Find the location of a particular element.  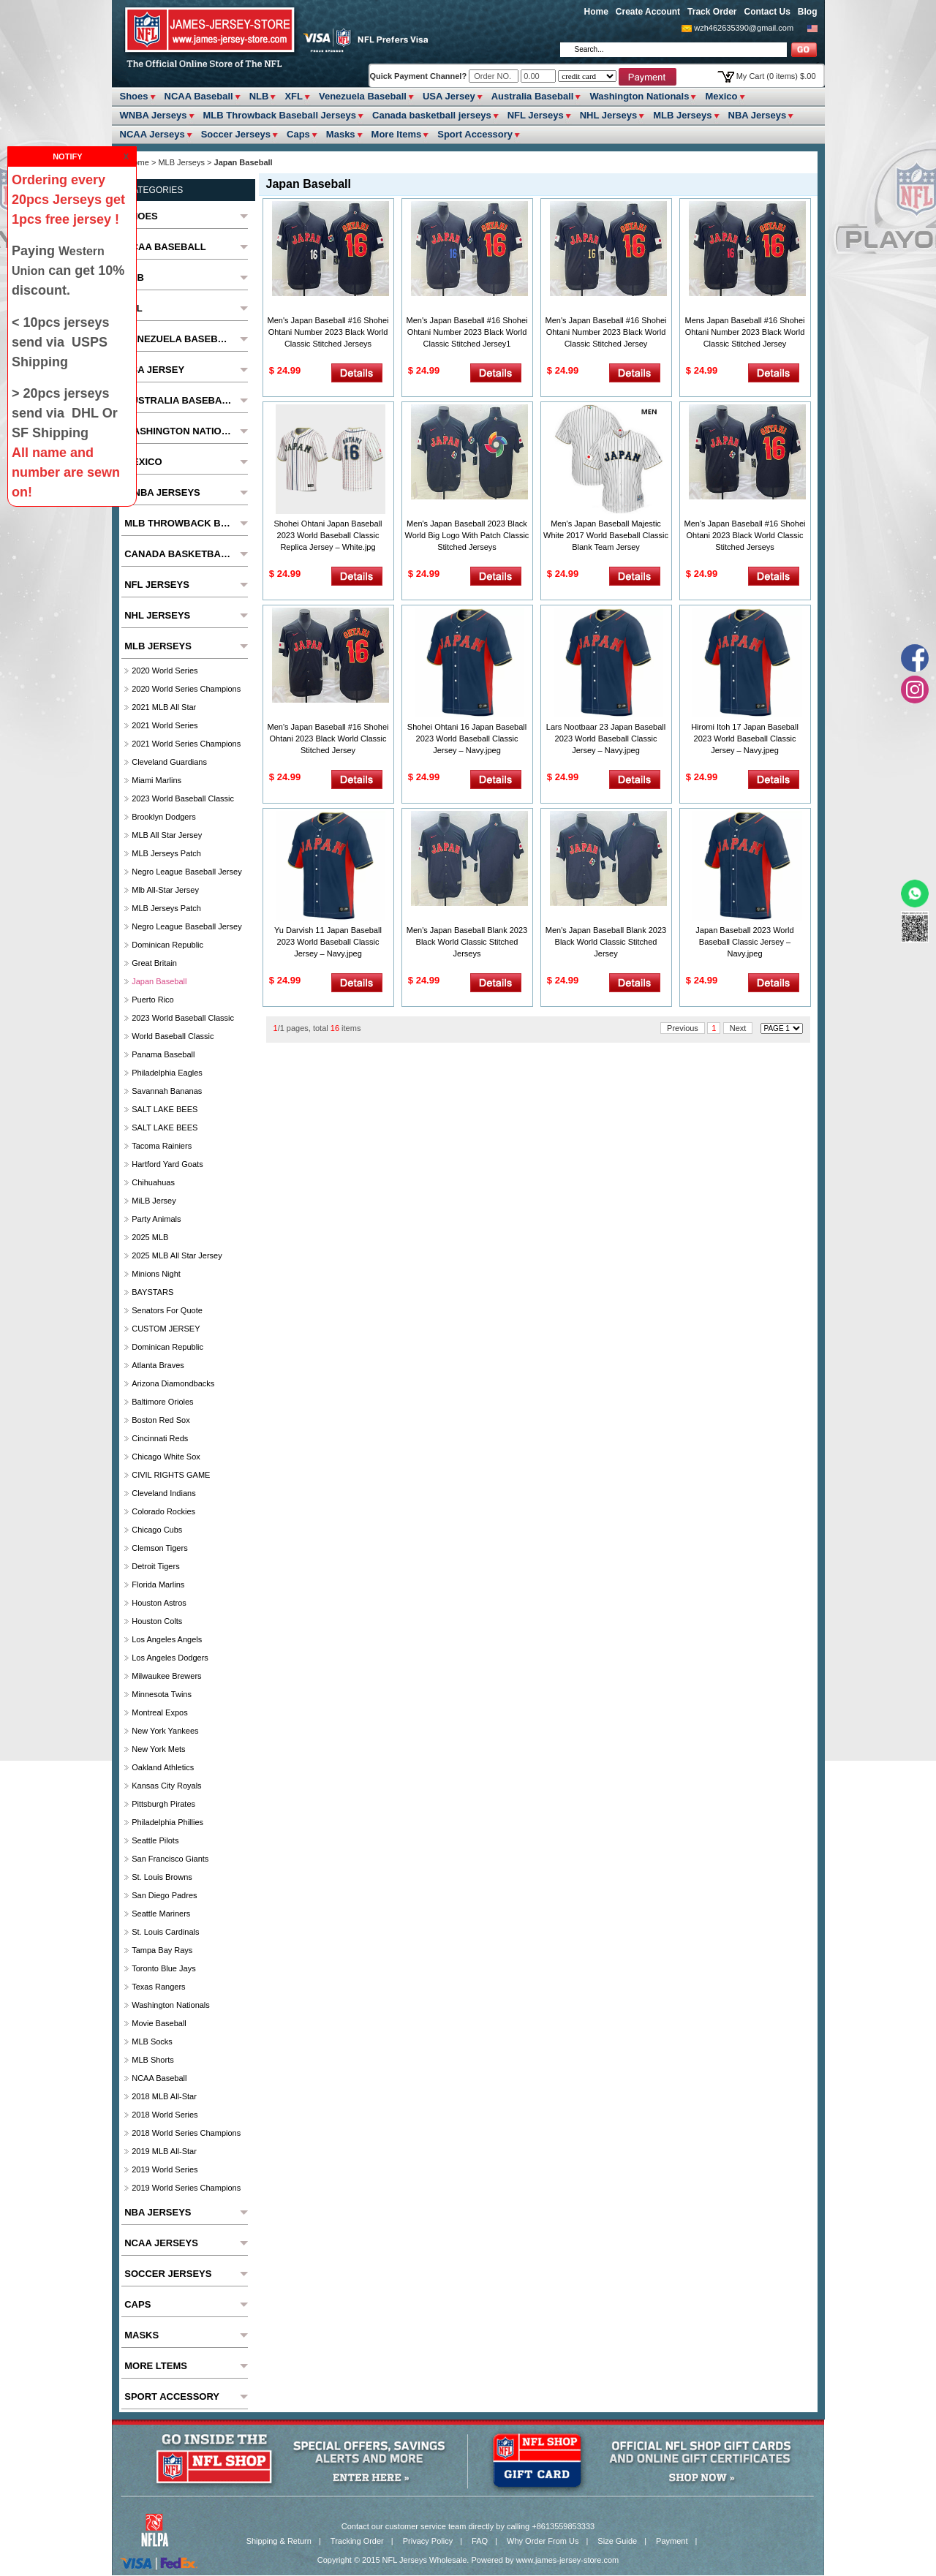

FAQ is located at coordinates (480, 2541).